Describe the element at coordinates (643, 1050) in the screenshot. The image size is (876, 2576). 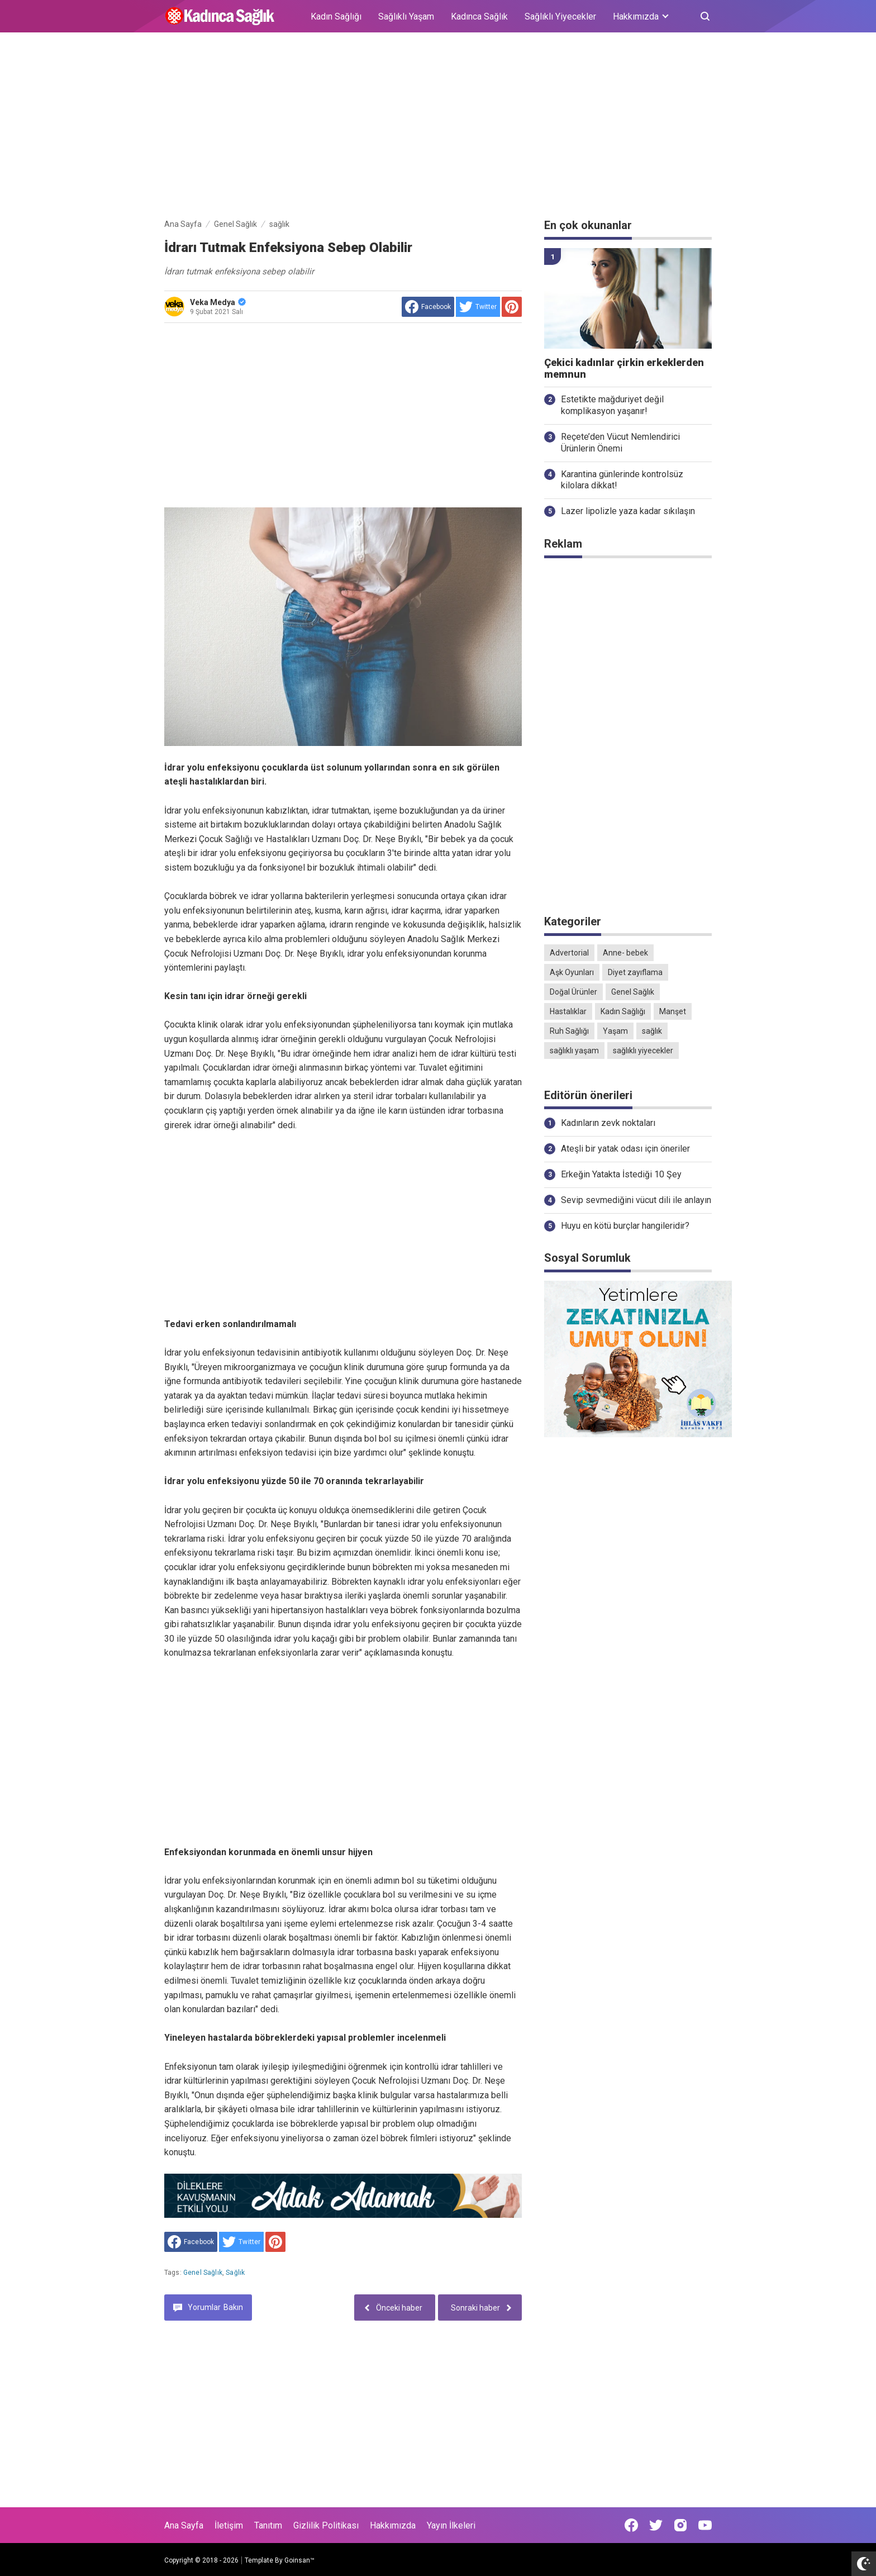
I see `sağlıklı yiyecekler` at that location.